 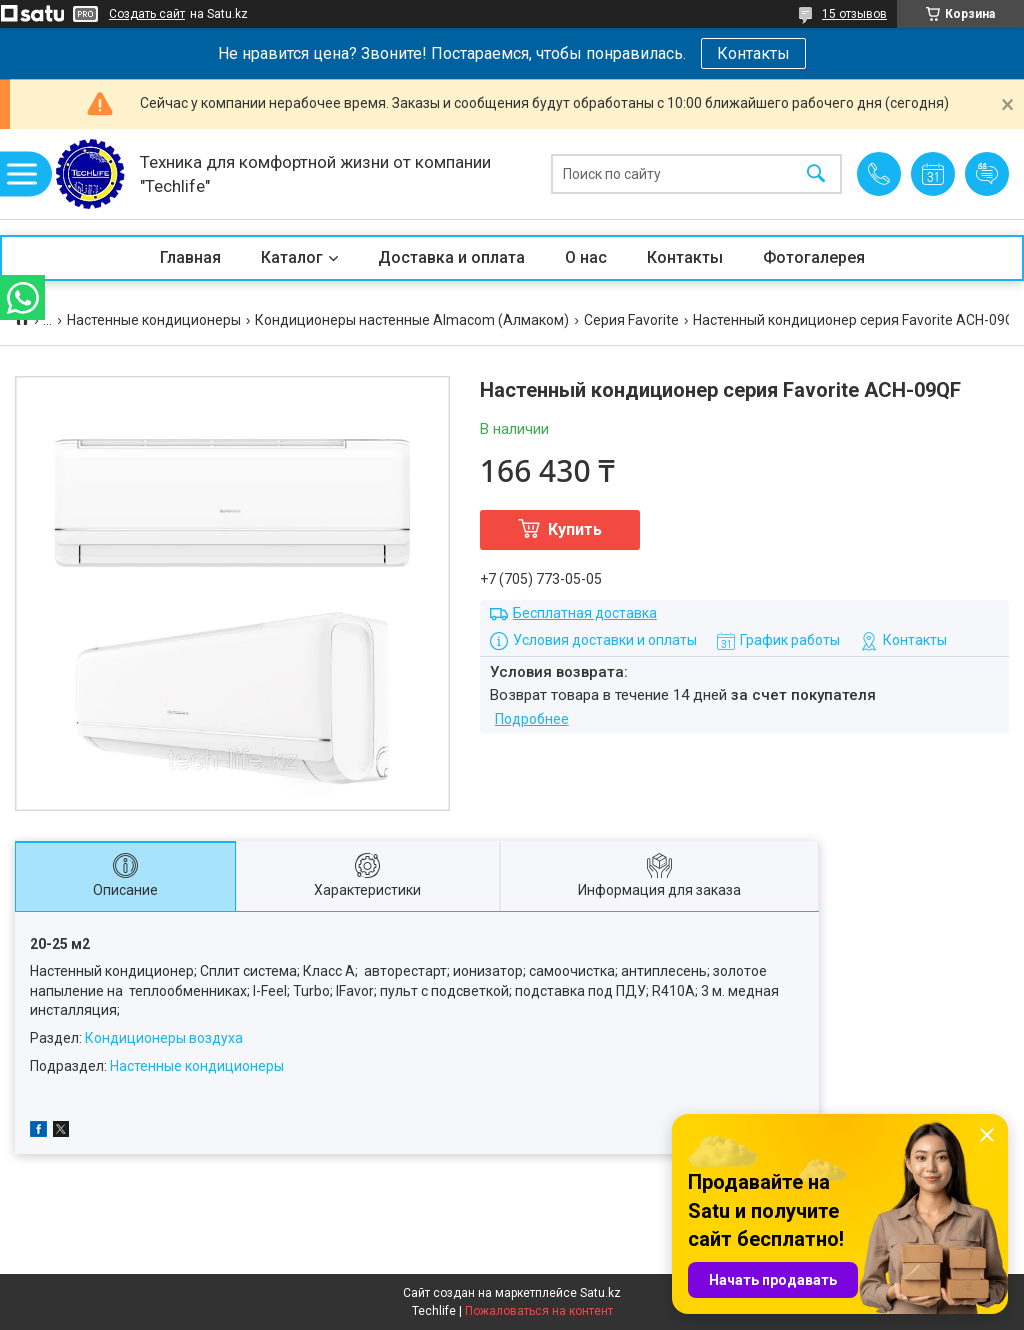 I want to click on Кондиционеры настенные Almacom (Алмаком), so click(x=412, y=320).